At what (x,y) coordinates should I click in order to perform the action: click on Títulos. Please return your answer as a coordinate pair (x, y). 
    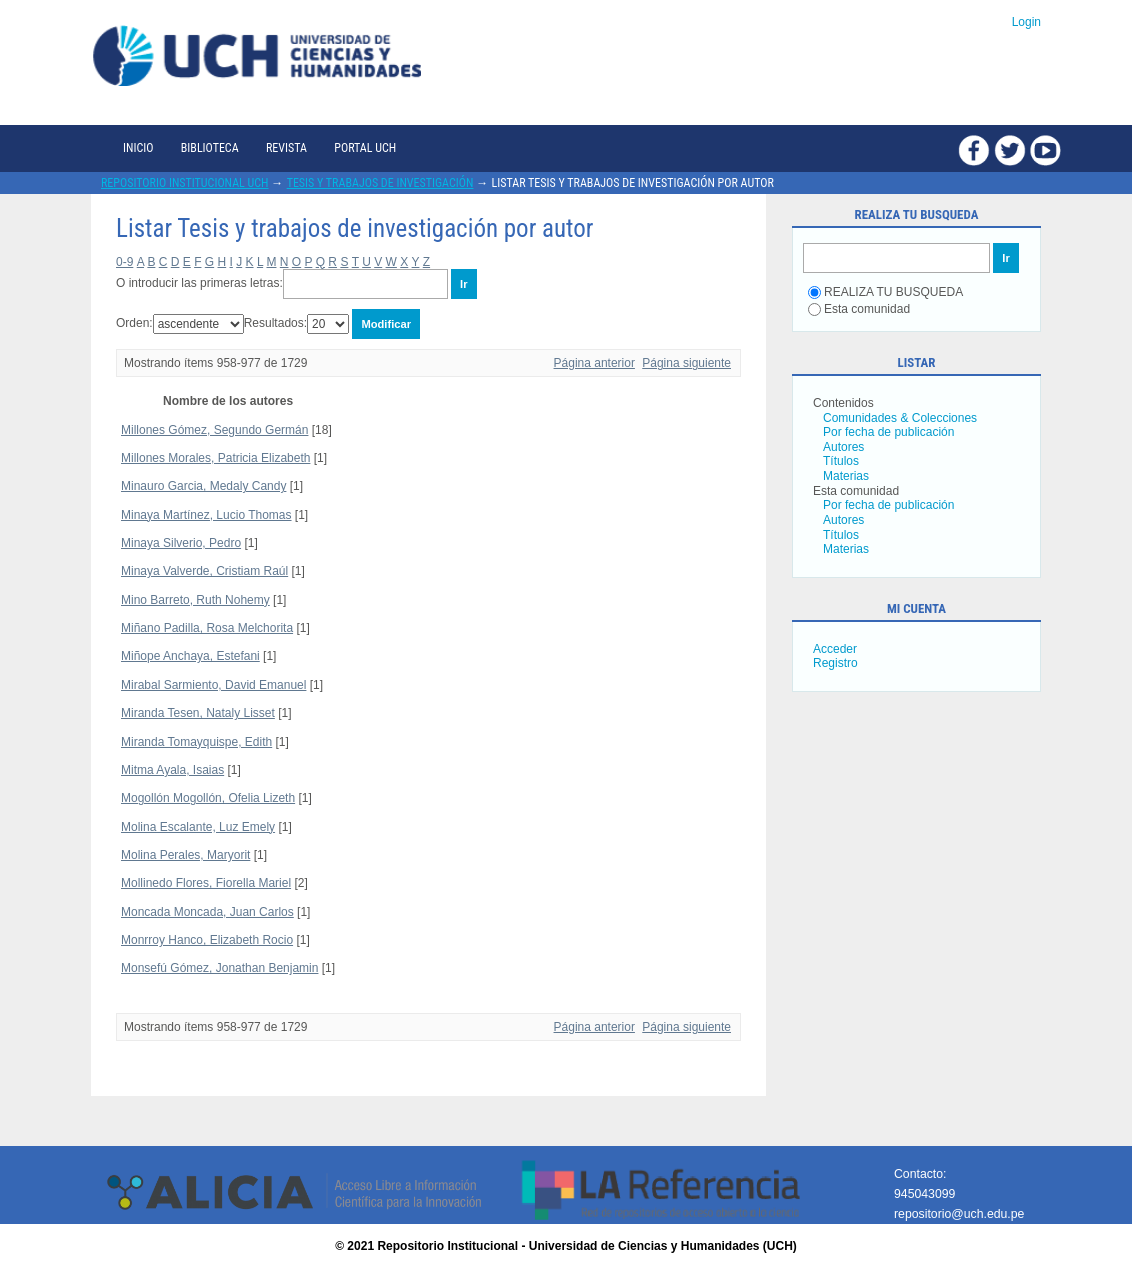
    Looking at the image, I should click on (841, 461).